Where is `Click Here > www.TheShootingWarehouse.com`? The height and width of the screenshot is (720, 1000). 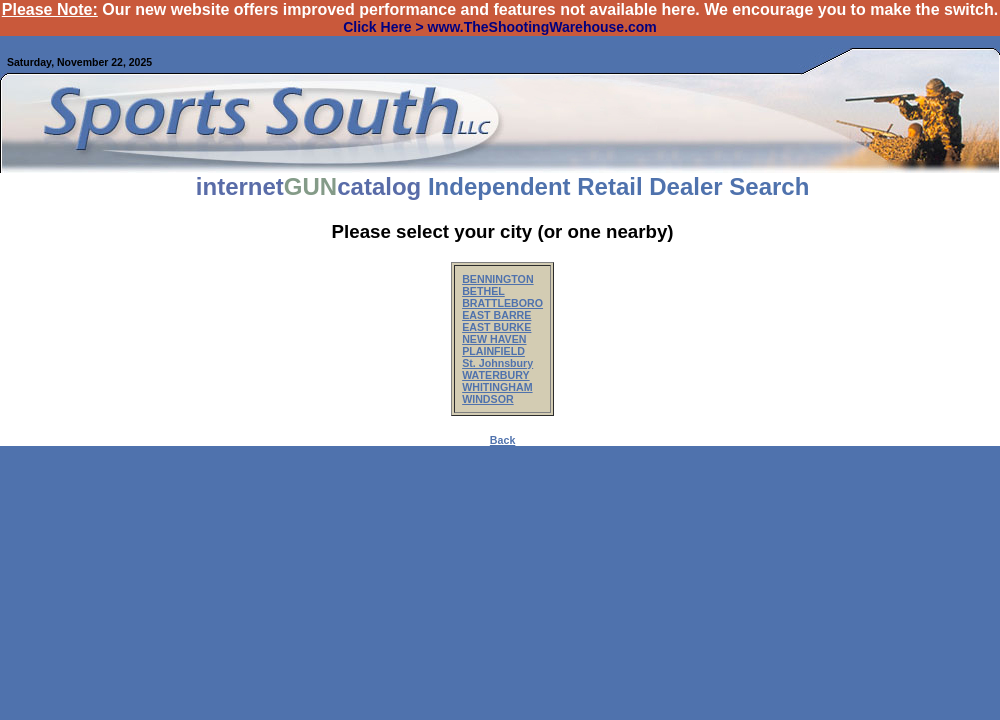 Click Here > www.TheShootingWarehouse.com is located at coordinates (500, 27).